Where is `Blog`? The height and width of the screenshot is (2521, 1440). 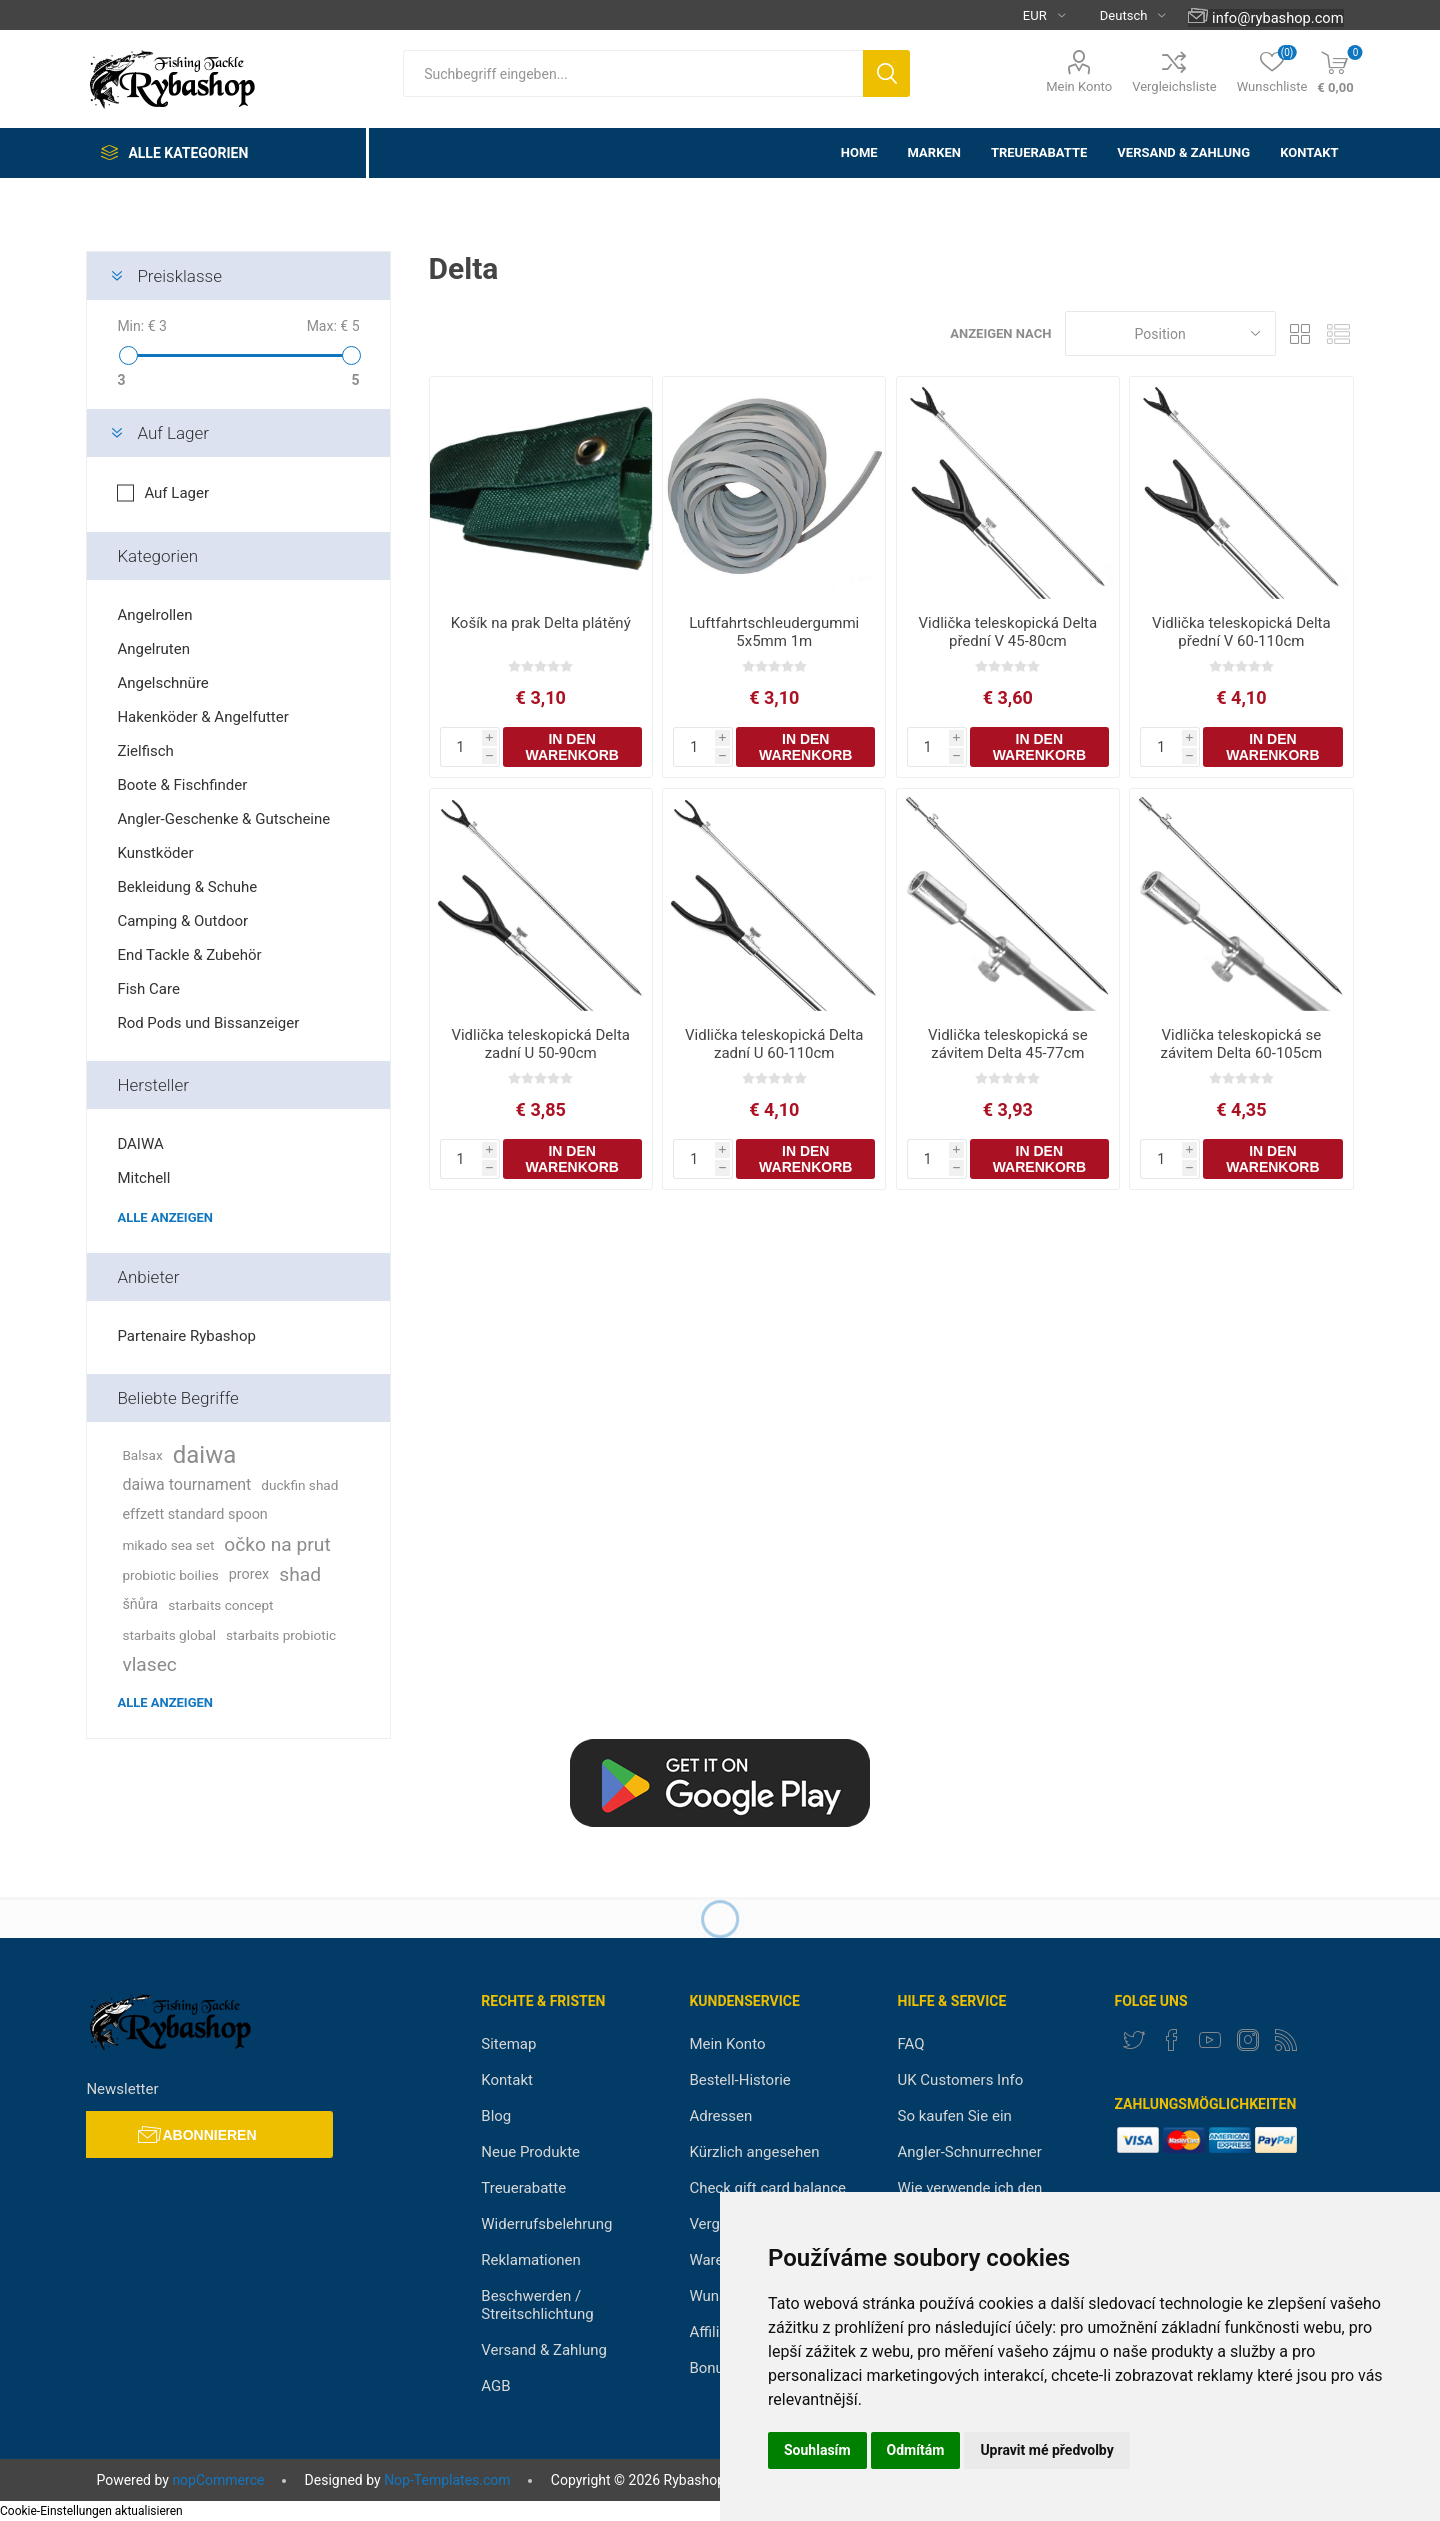 Blog is located at coordinates (496, 2116).